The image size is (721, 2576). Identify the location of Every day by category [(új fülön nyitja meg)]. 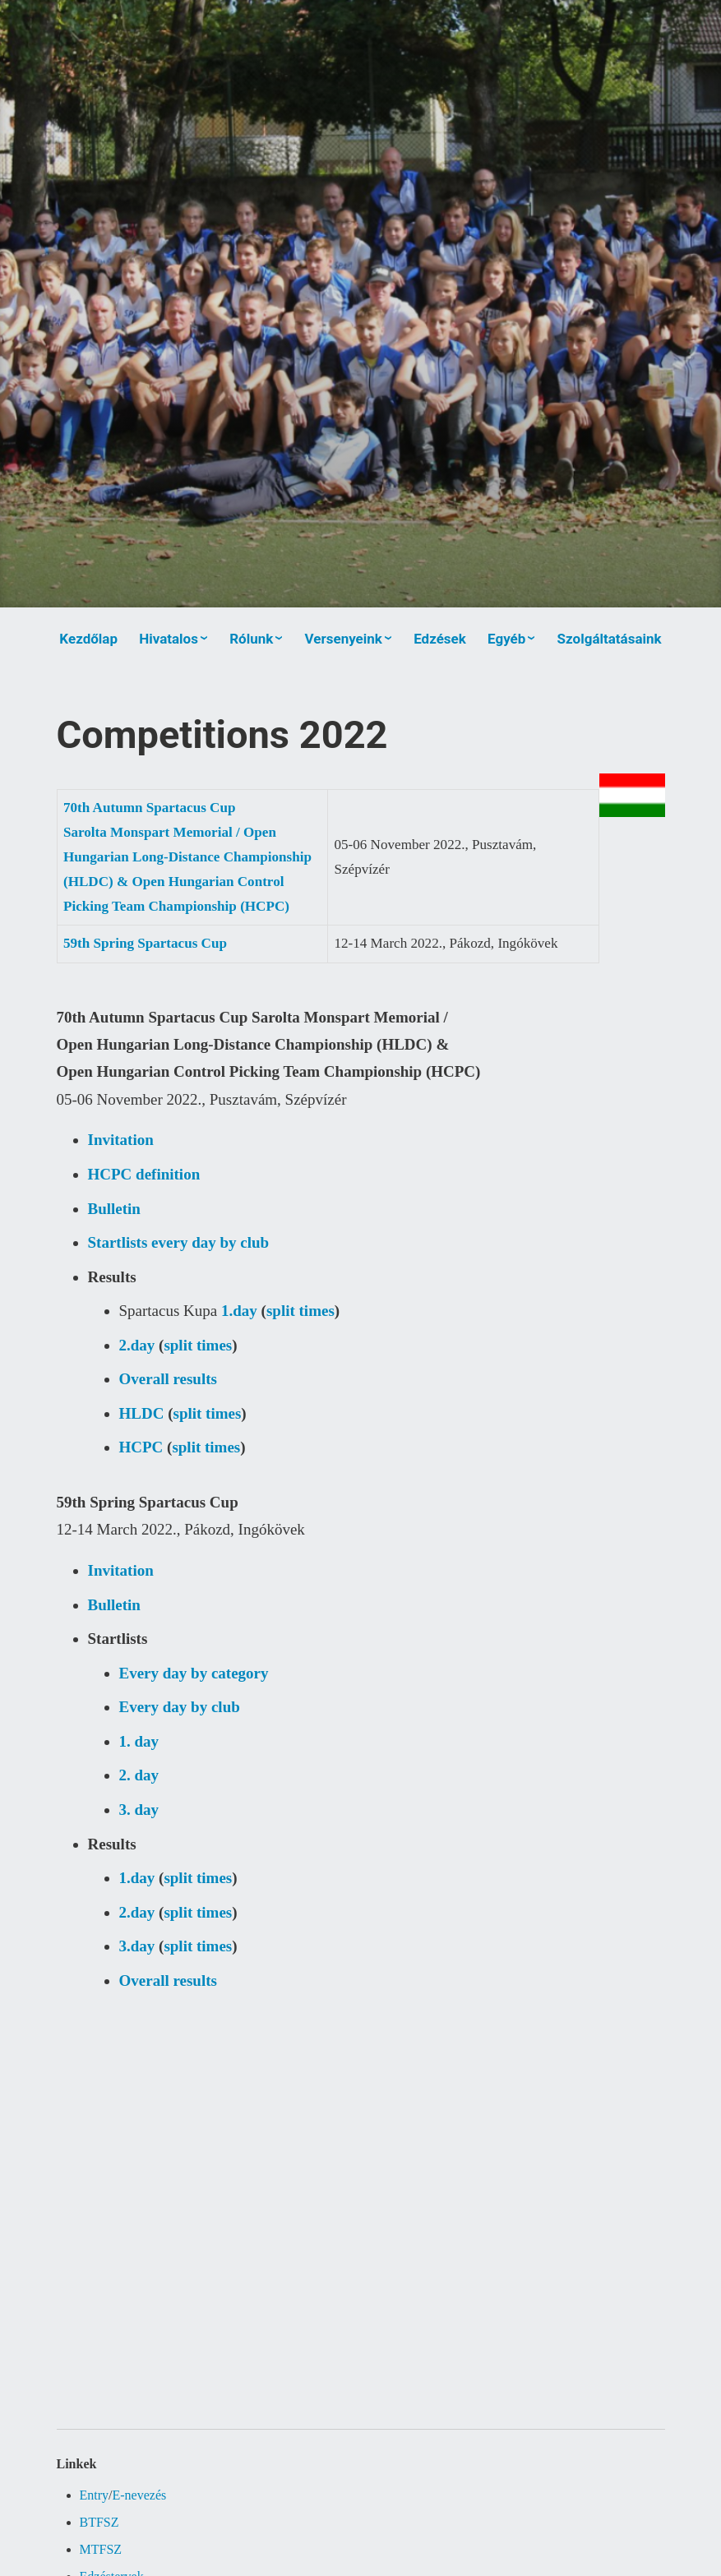
(194, 1673).